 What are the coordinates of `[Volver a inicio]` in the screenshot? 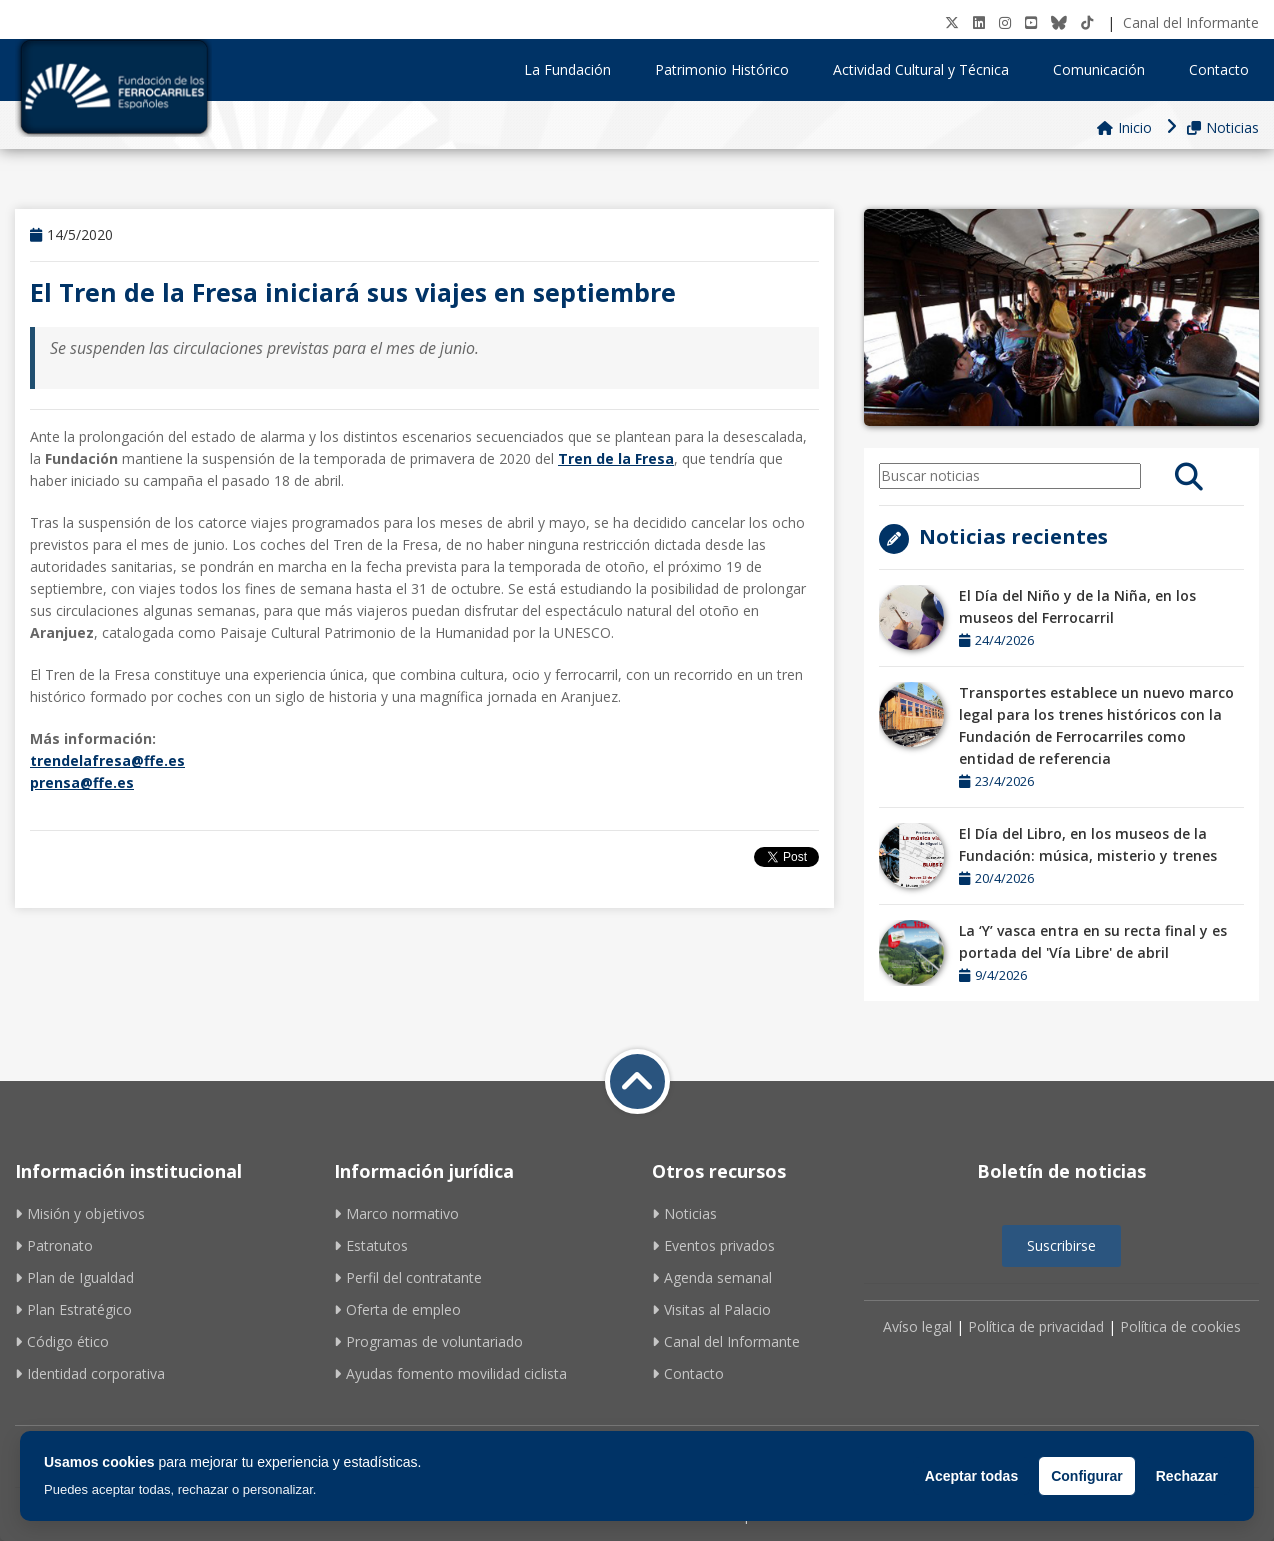 It's located at (637, 1081).